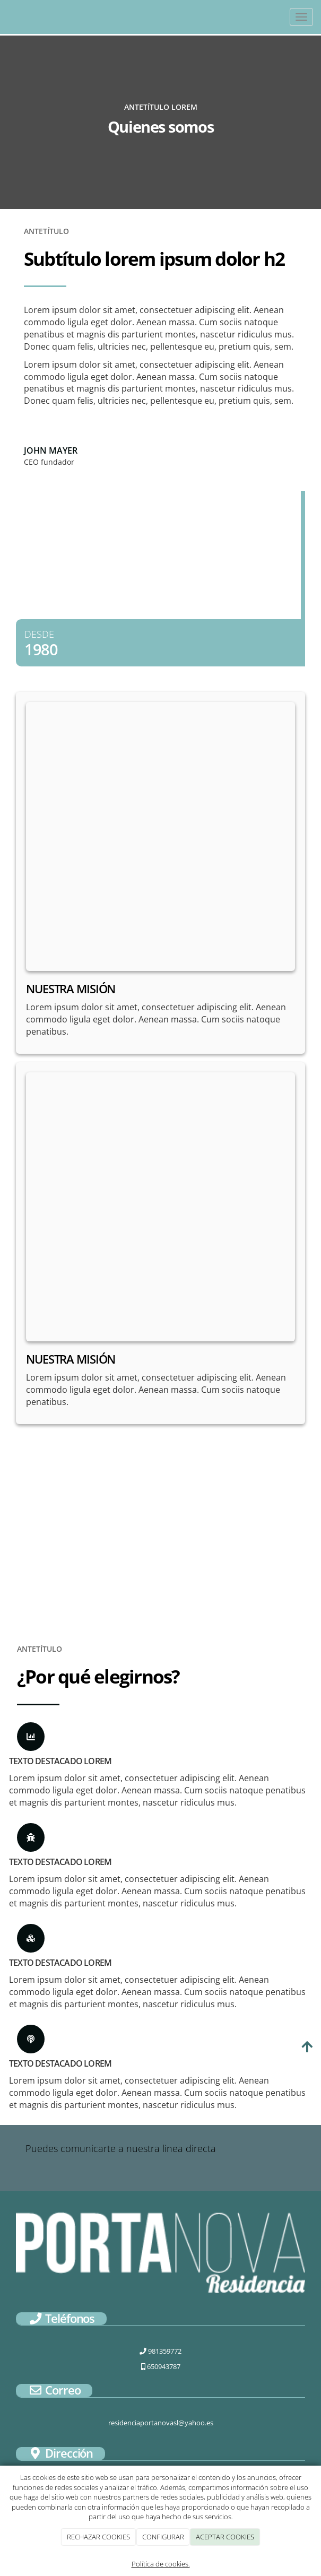 The height and width of the screenshot is (2576, 321). I want to click on [Ir a la página de inicio], so click(5, 17).